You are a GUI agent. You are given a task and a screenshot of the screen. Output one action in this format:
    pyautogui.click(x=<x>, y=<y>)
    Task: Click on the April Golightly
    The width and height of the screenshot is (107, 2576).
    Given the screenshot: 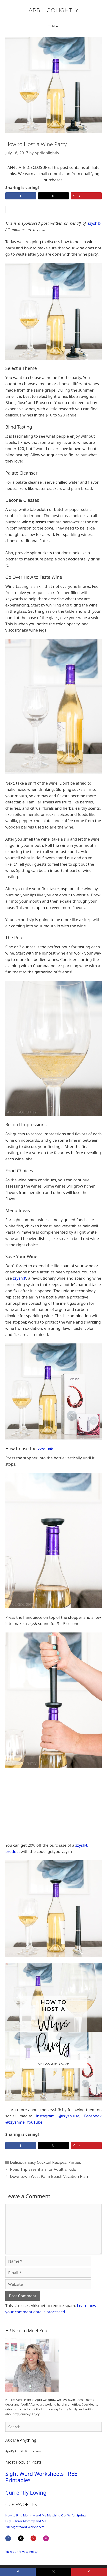 What is the action you would take?
    pyautogui.click(x=53, y=10)
    